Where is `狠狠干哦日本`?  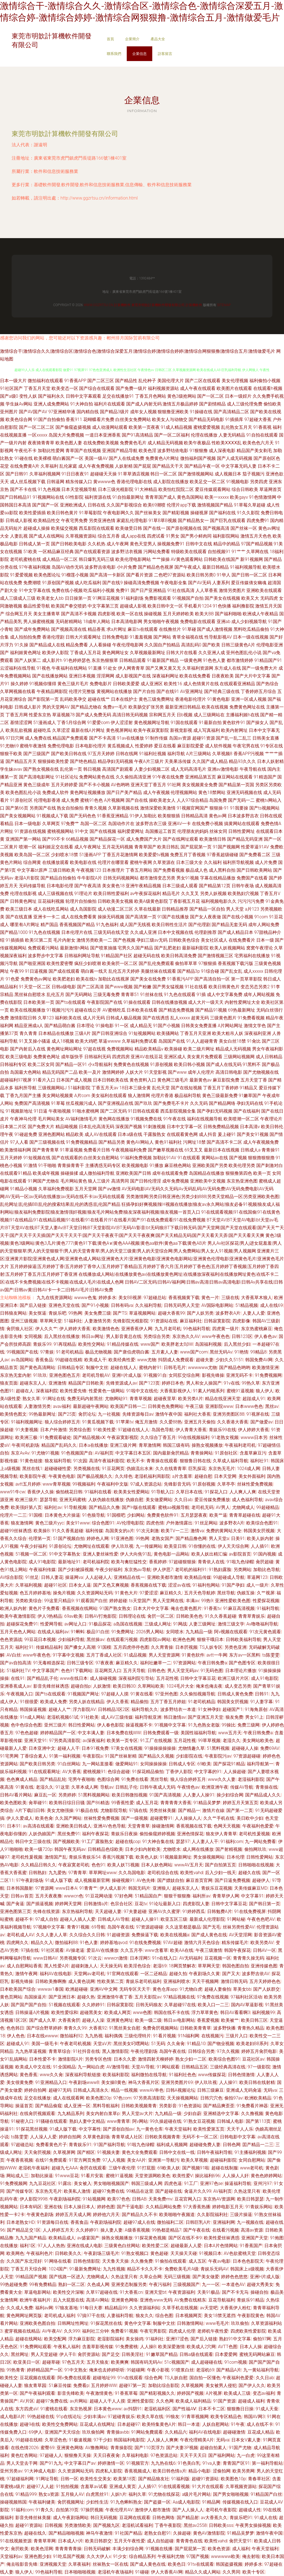
狠狠干哦日本 is located at coordinates (210, 1639).